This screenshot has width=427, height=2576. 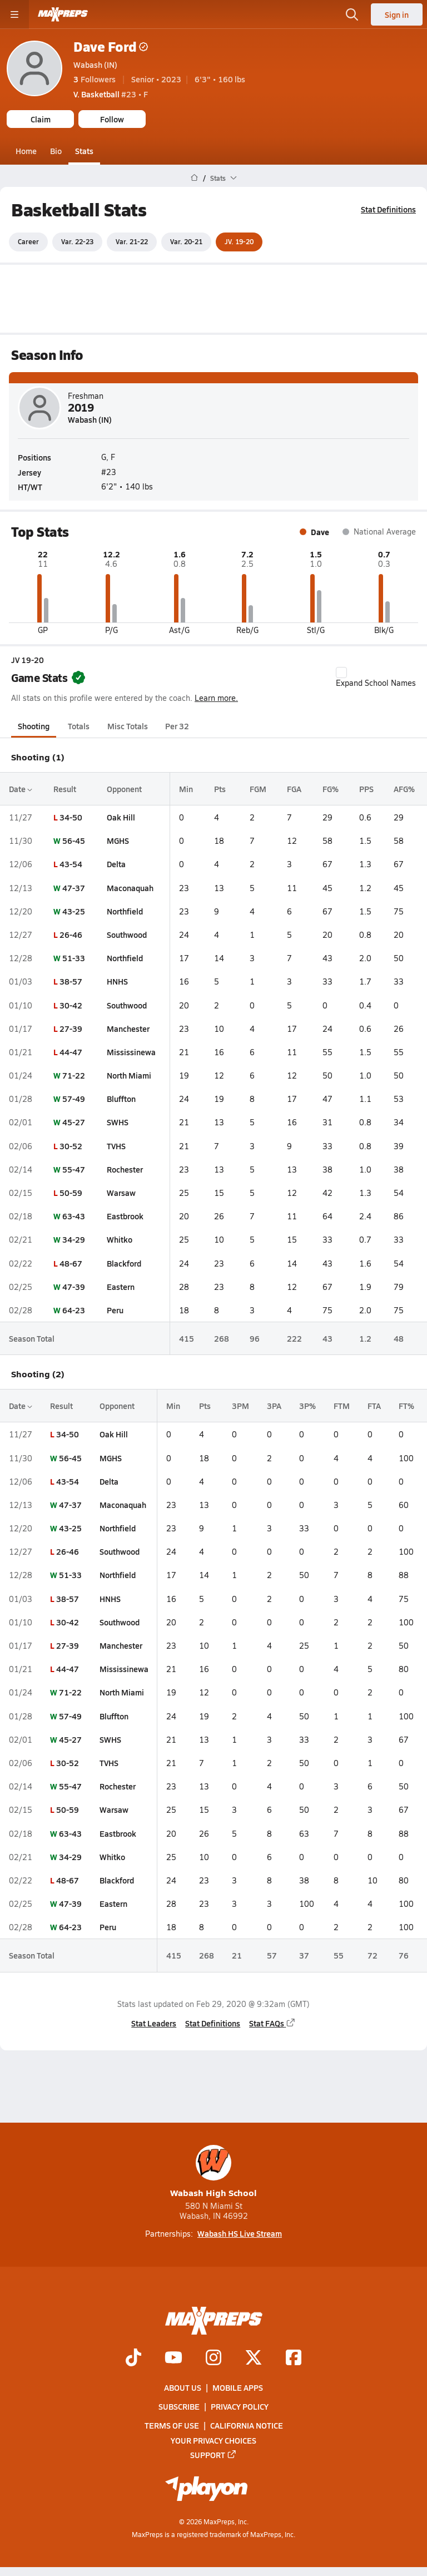 What do you see at coordinates (121, 817) in the screenshot?
I see `Oak Hill` at bounding box center [121, 817].